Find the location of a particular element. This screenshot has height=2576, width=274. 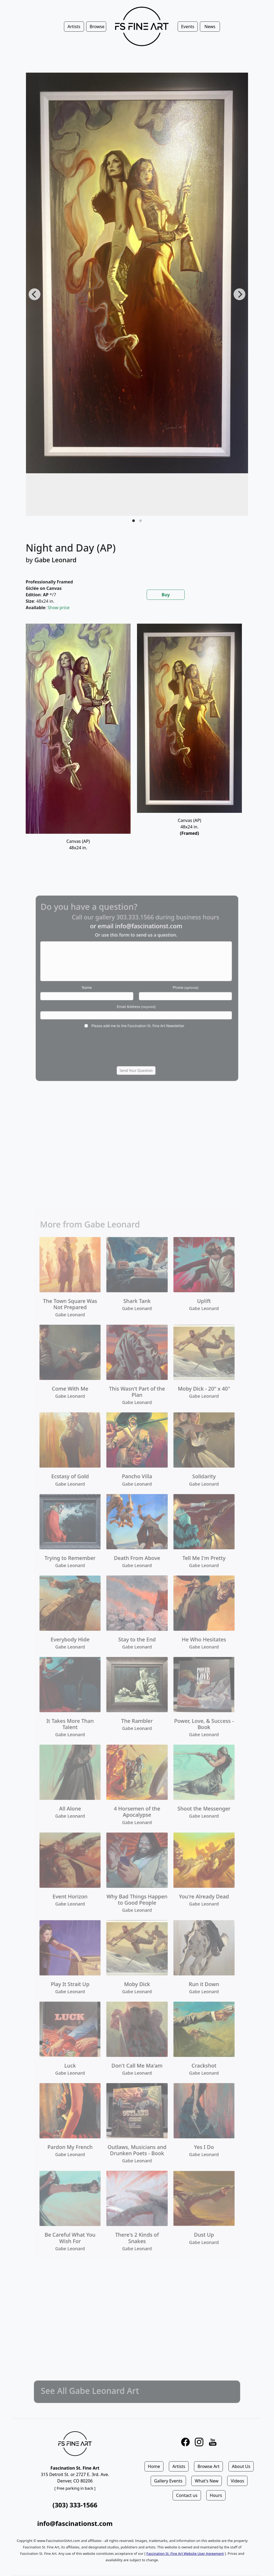

Buy is located at coordinates (166, 595).